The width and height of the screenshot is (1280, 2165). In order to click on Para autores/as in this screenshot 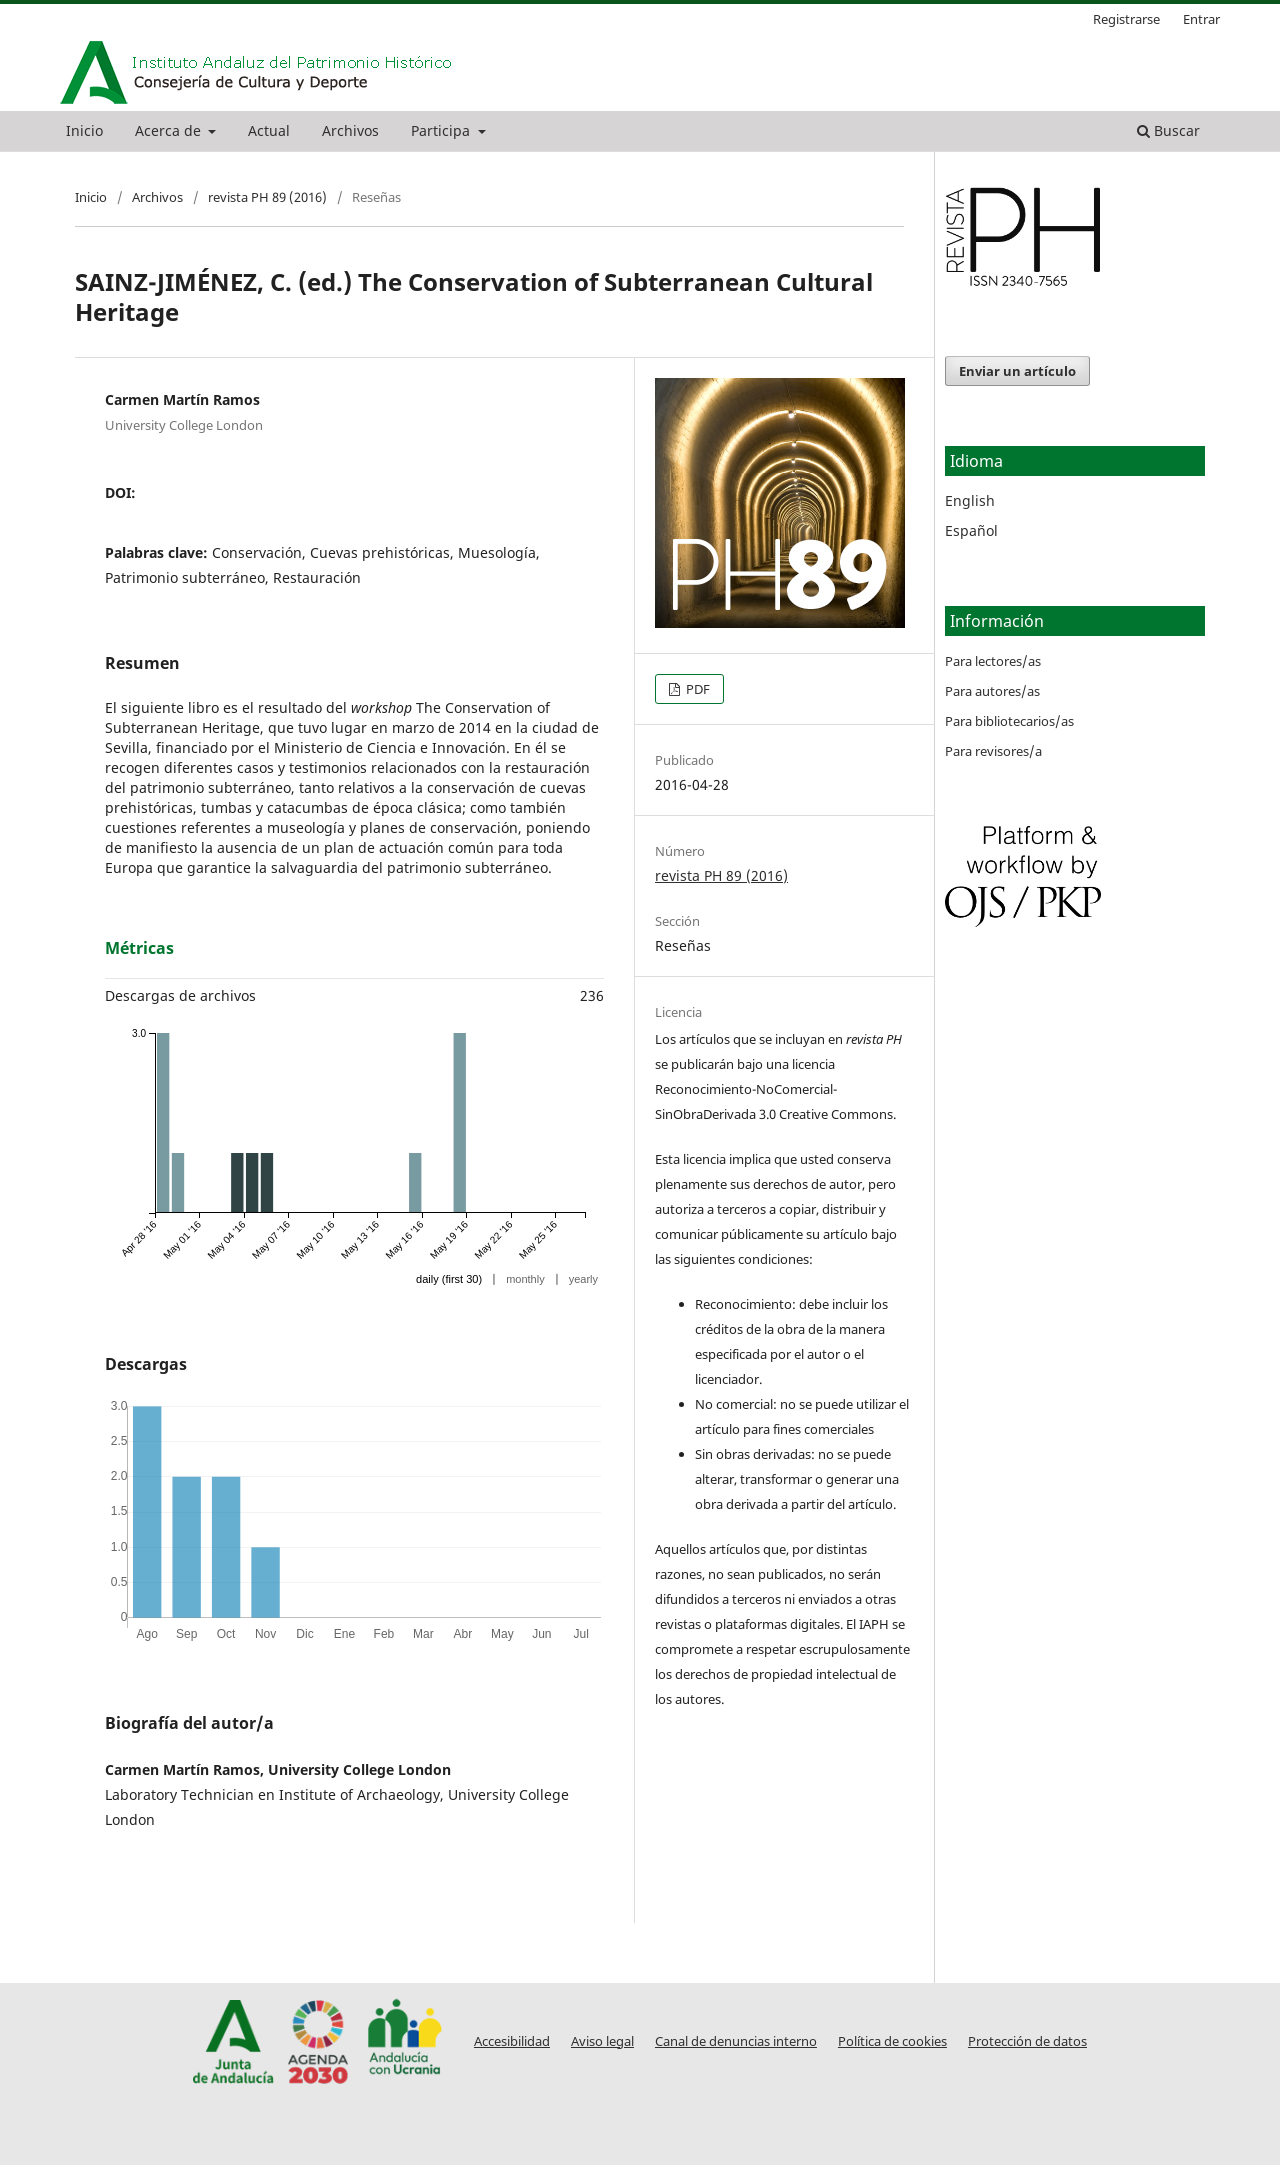, I will do `click(992, 691)`.